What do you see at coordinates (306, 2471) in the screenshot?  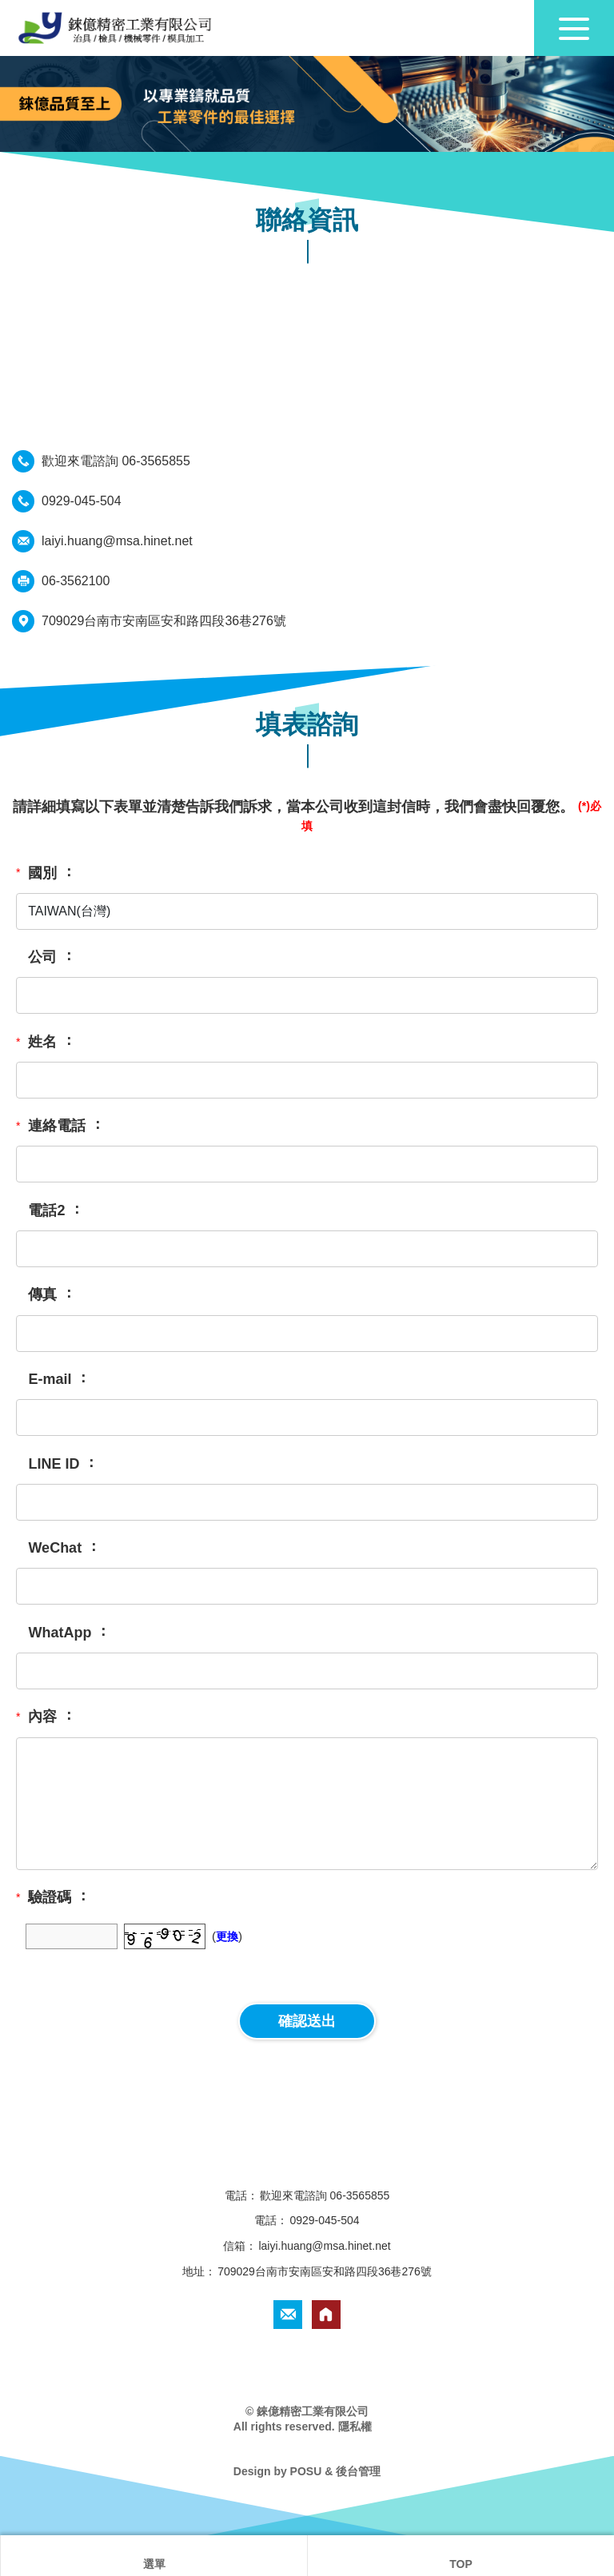 I see `POSU` at bounding box center [306, 2471].